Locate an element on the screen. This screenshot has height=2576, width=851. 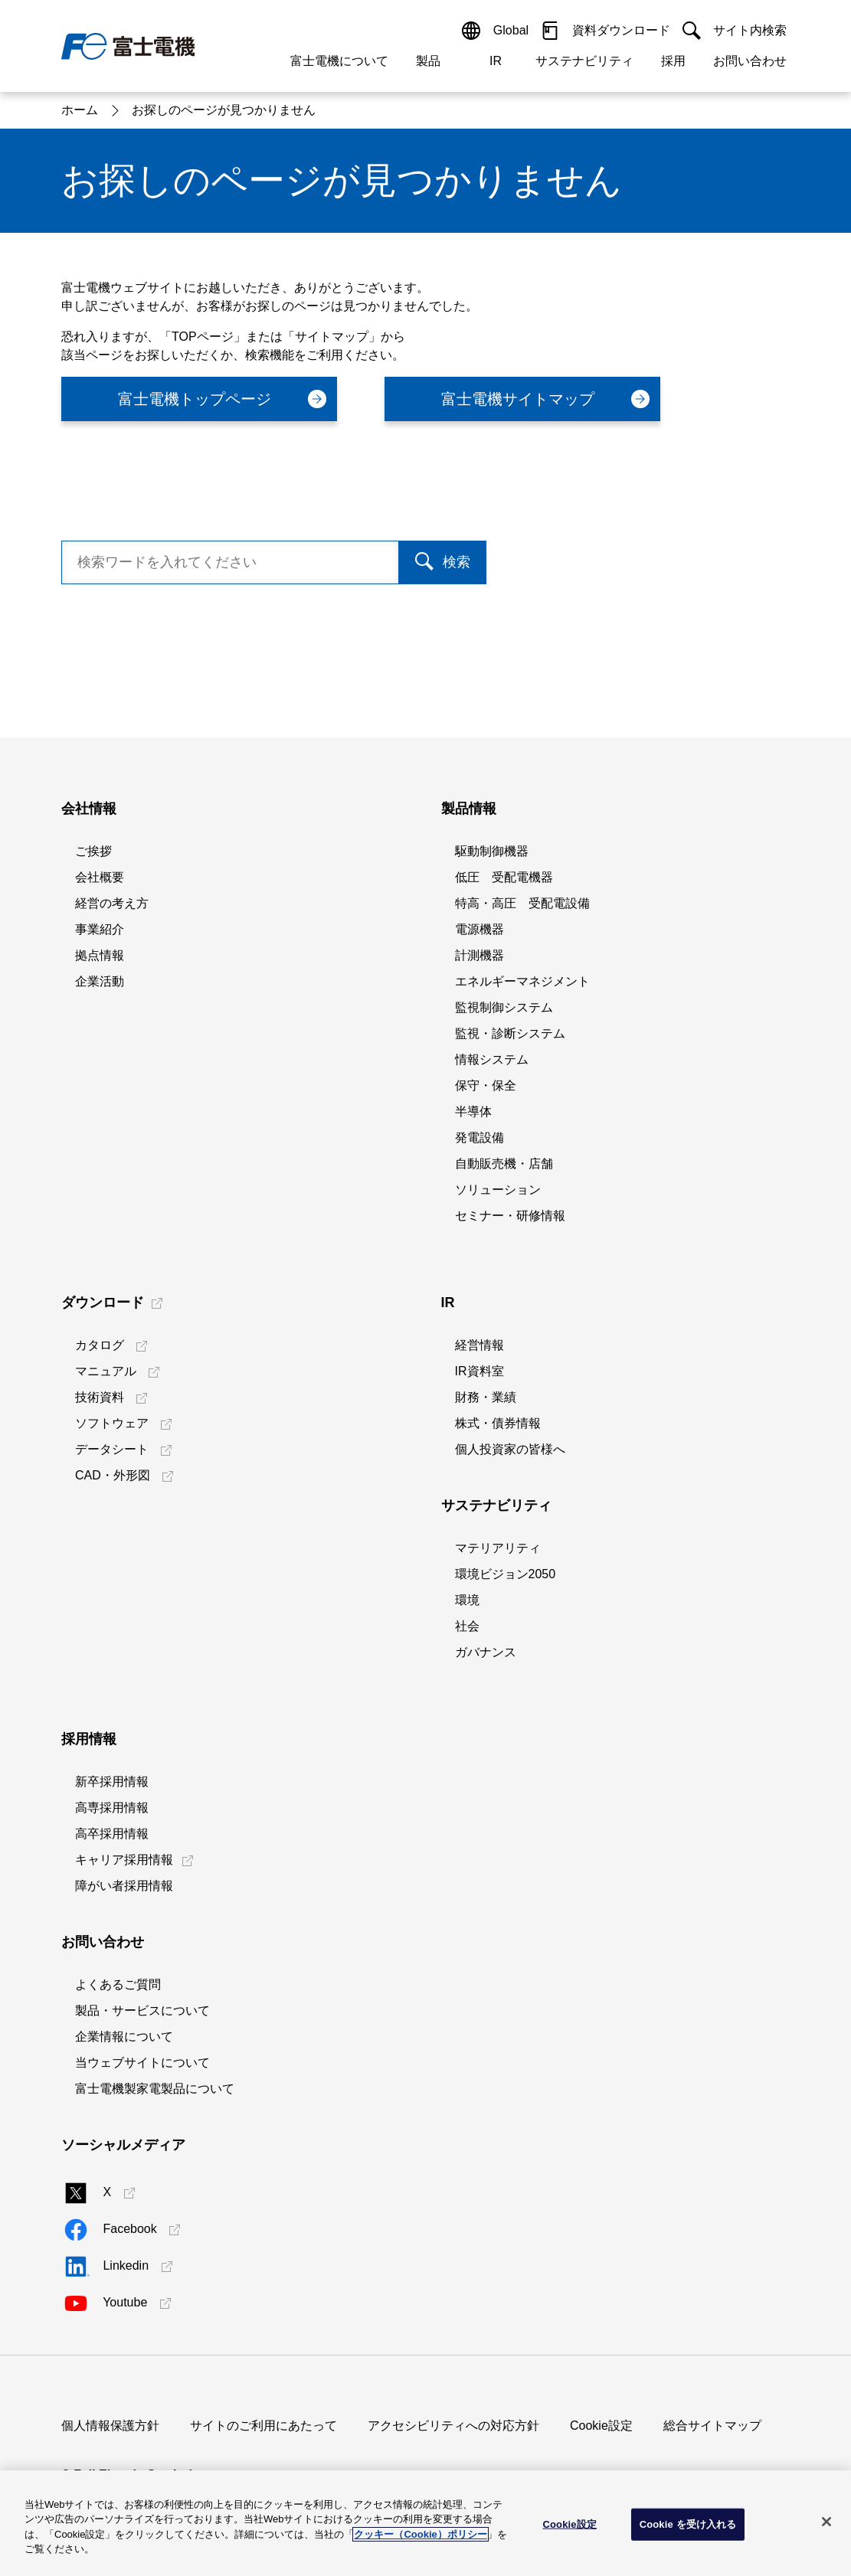
ご挨拶 is located at coordinates (93, 851).